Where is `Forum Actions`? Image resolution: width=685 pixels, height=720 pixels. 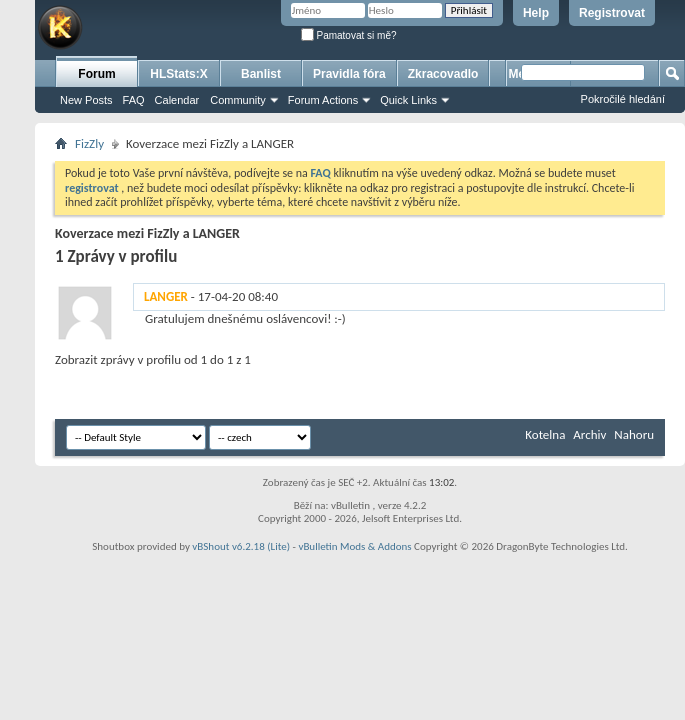
Forum Actions is located at coordinates (323, 100).